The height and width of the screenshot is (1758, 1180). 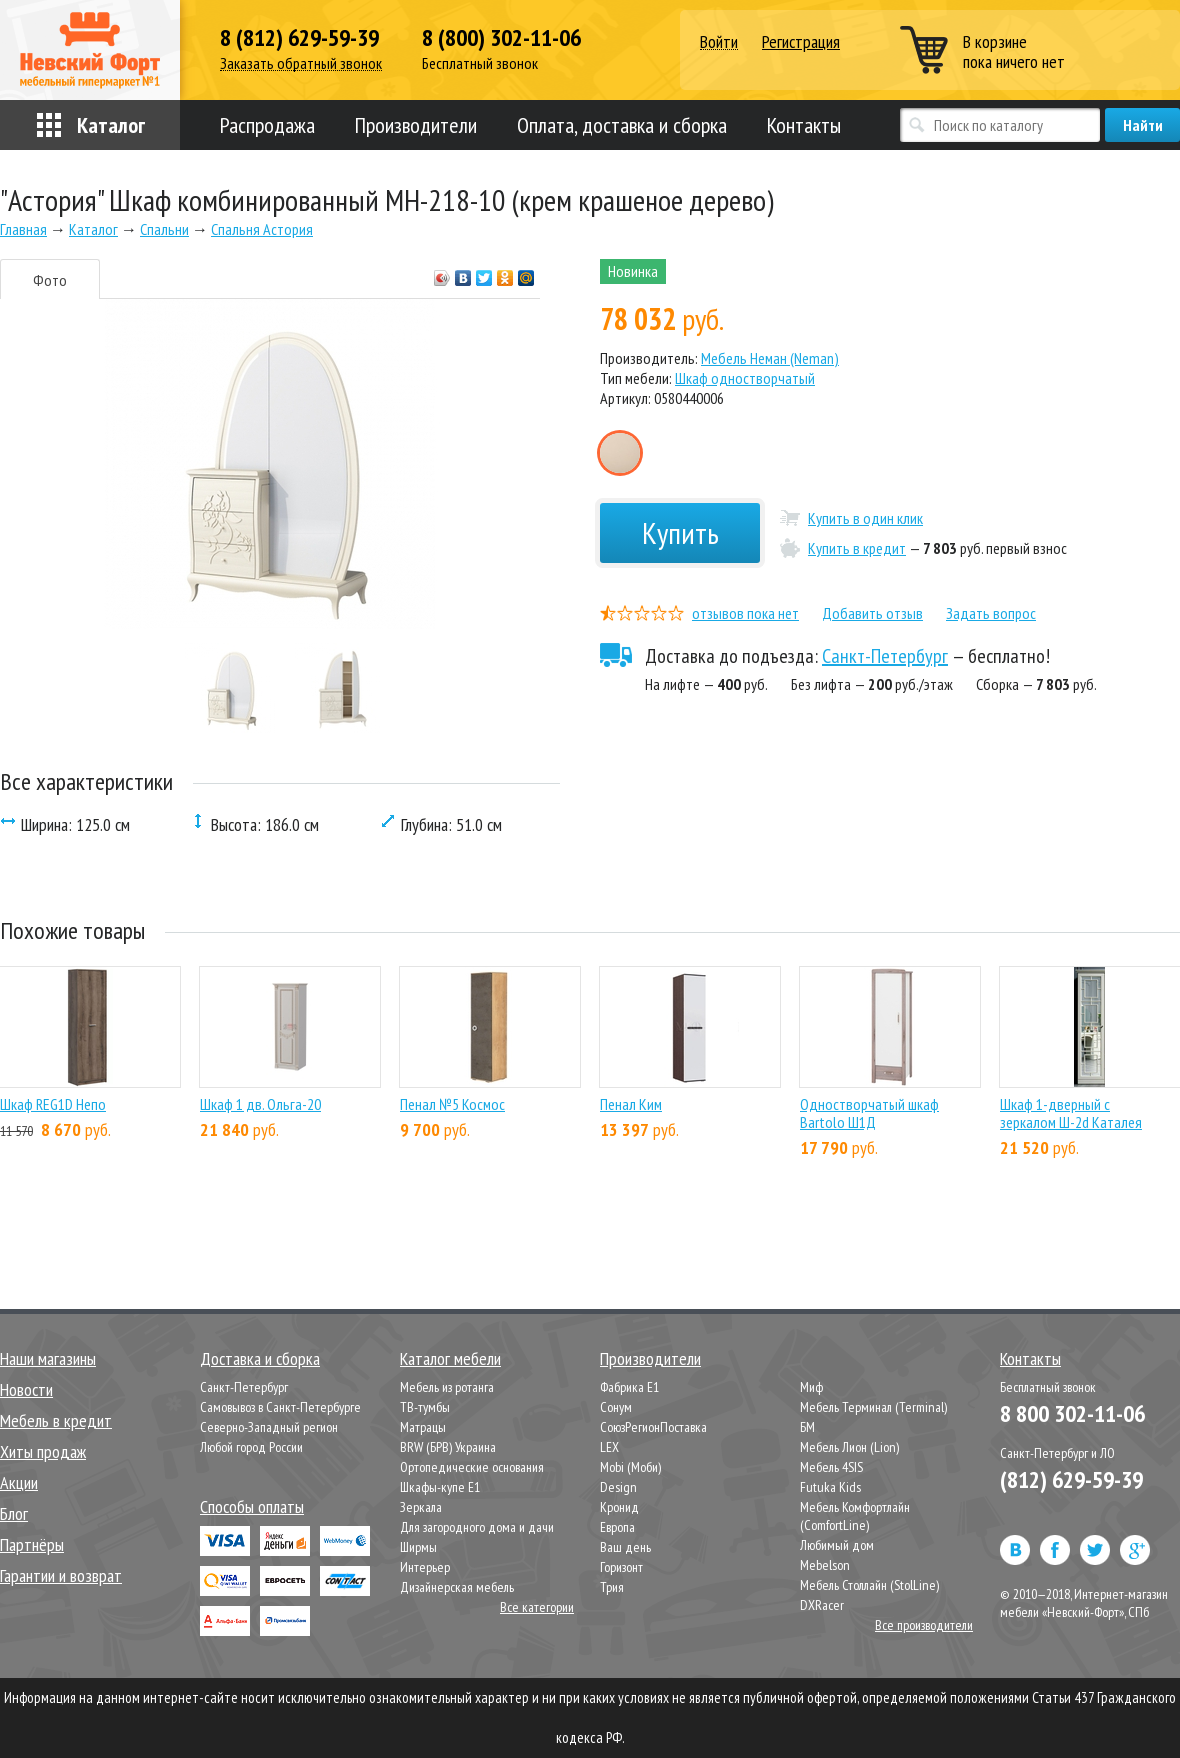 What do you see at coordinates (537, 1607) in the screenshot?
I see `Все категории` at bounding box center [537, 1607].